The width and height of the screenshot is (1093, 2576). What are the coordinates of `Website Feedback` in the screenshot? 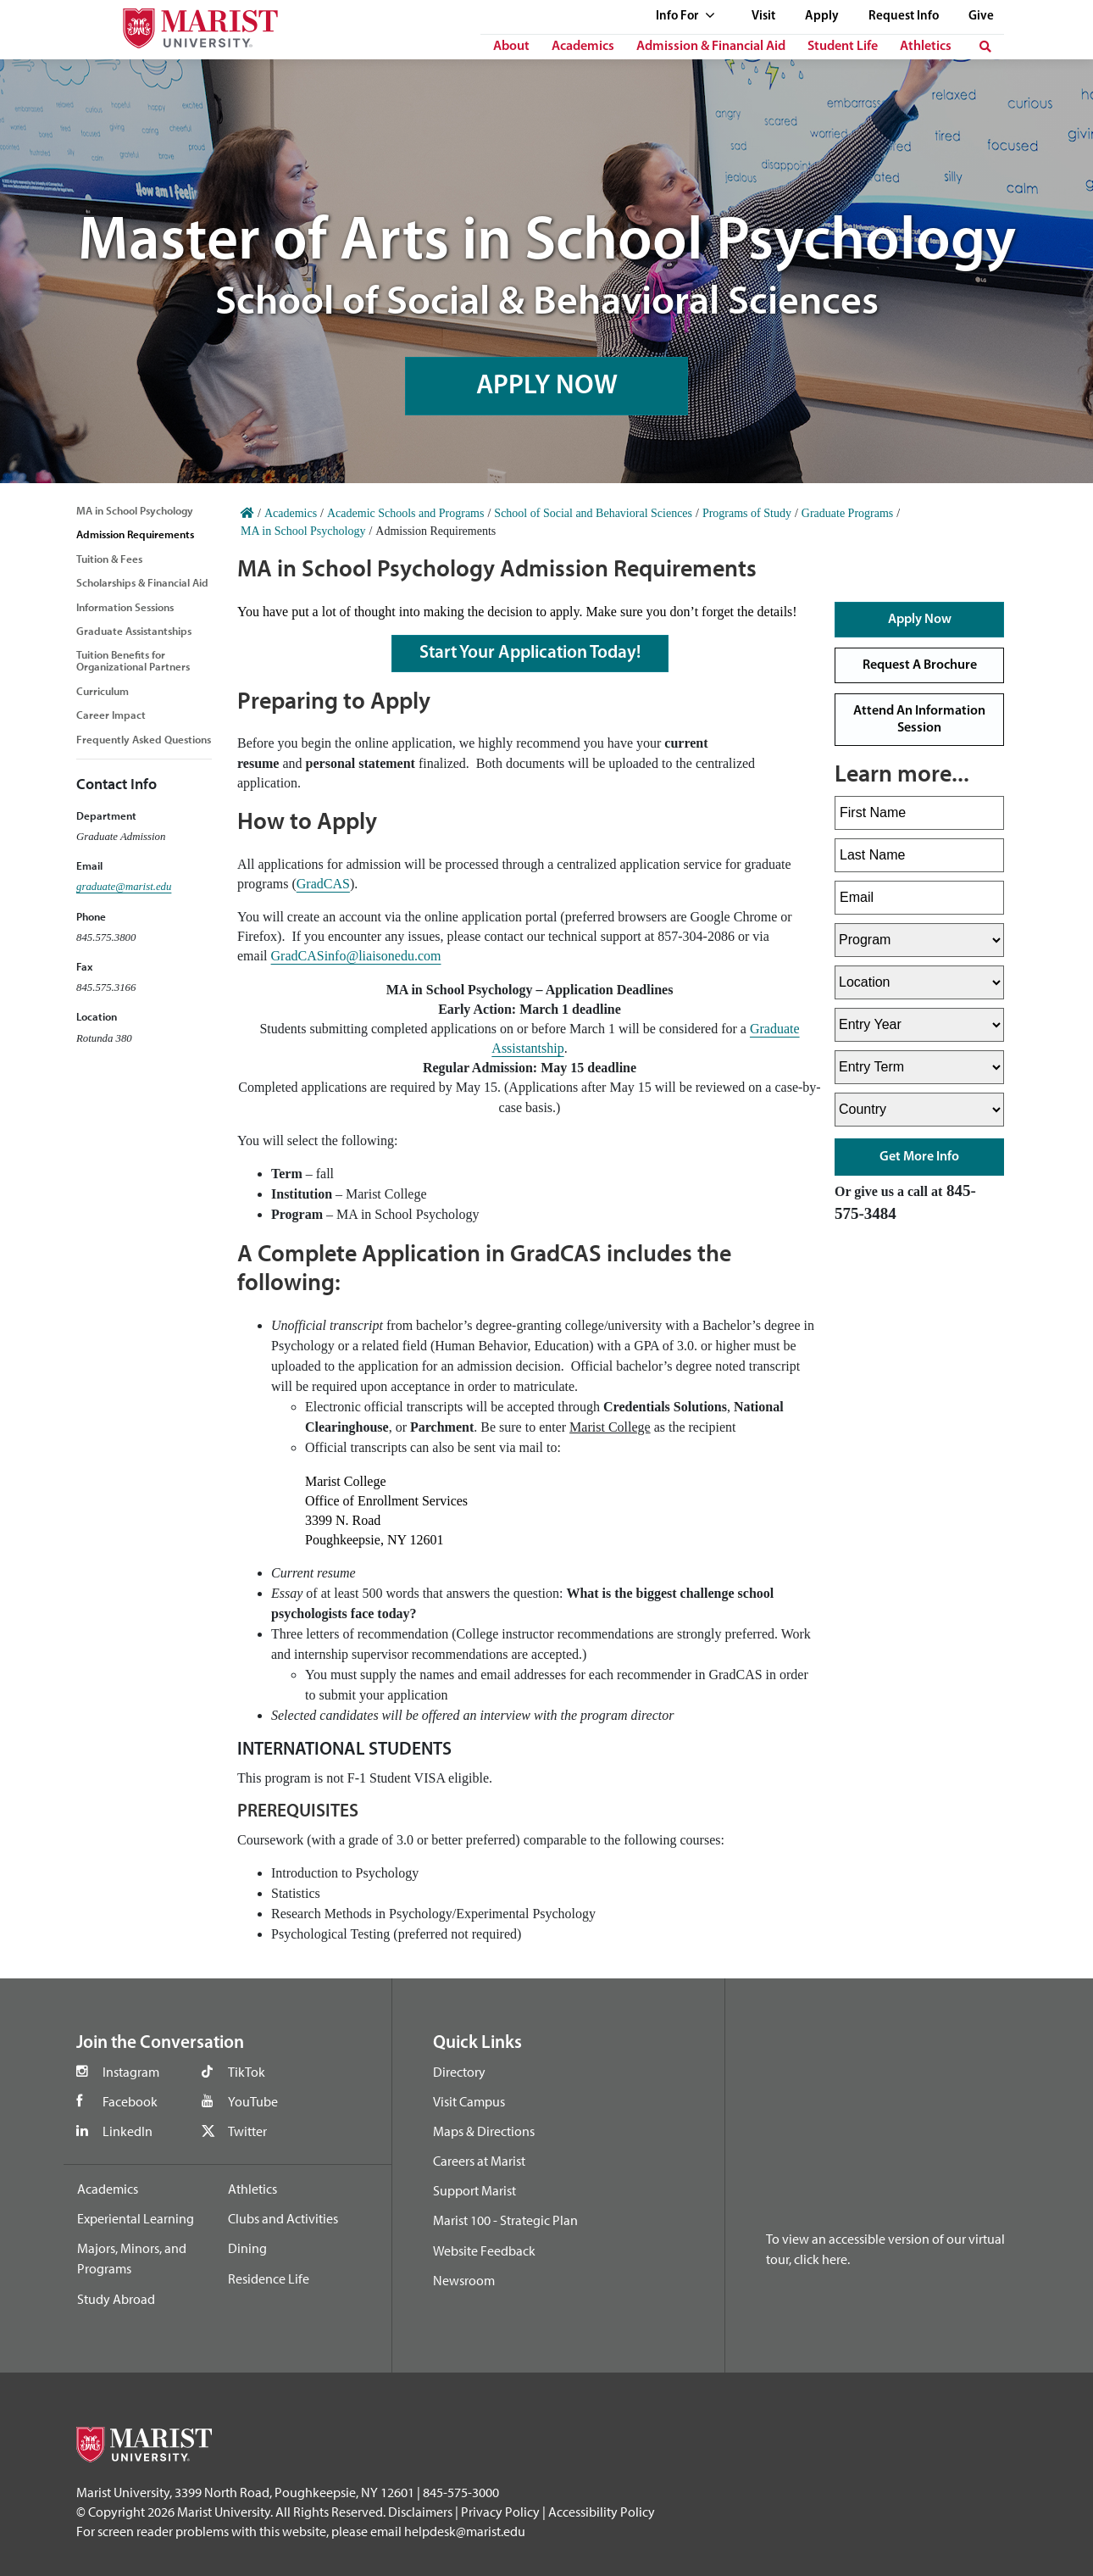 It's located at (484, 2250).